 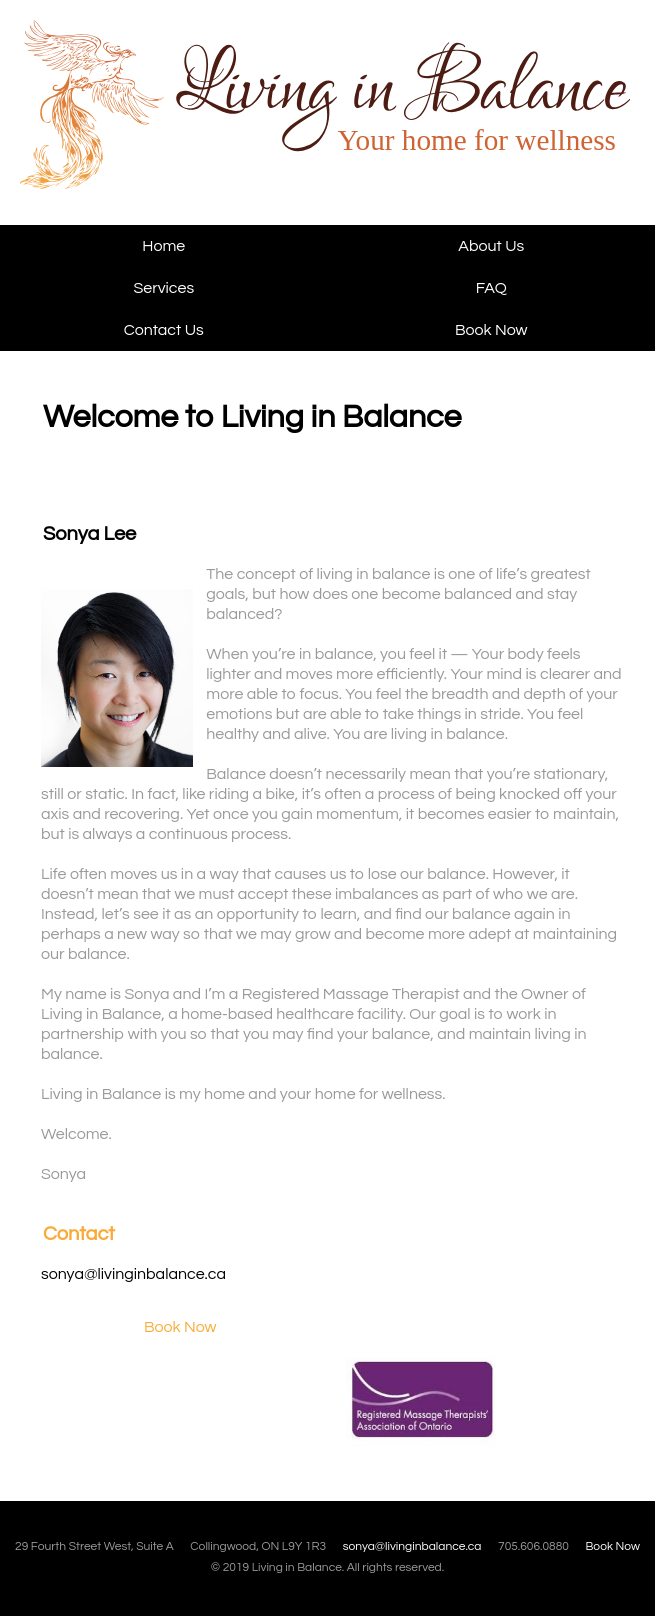 I want to click on FAQ, so click(x=491, y=288).